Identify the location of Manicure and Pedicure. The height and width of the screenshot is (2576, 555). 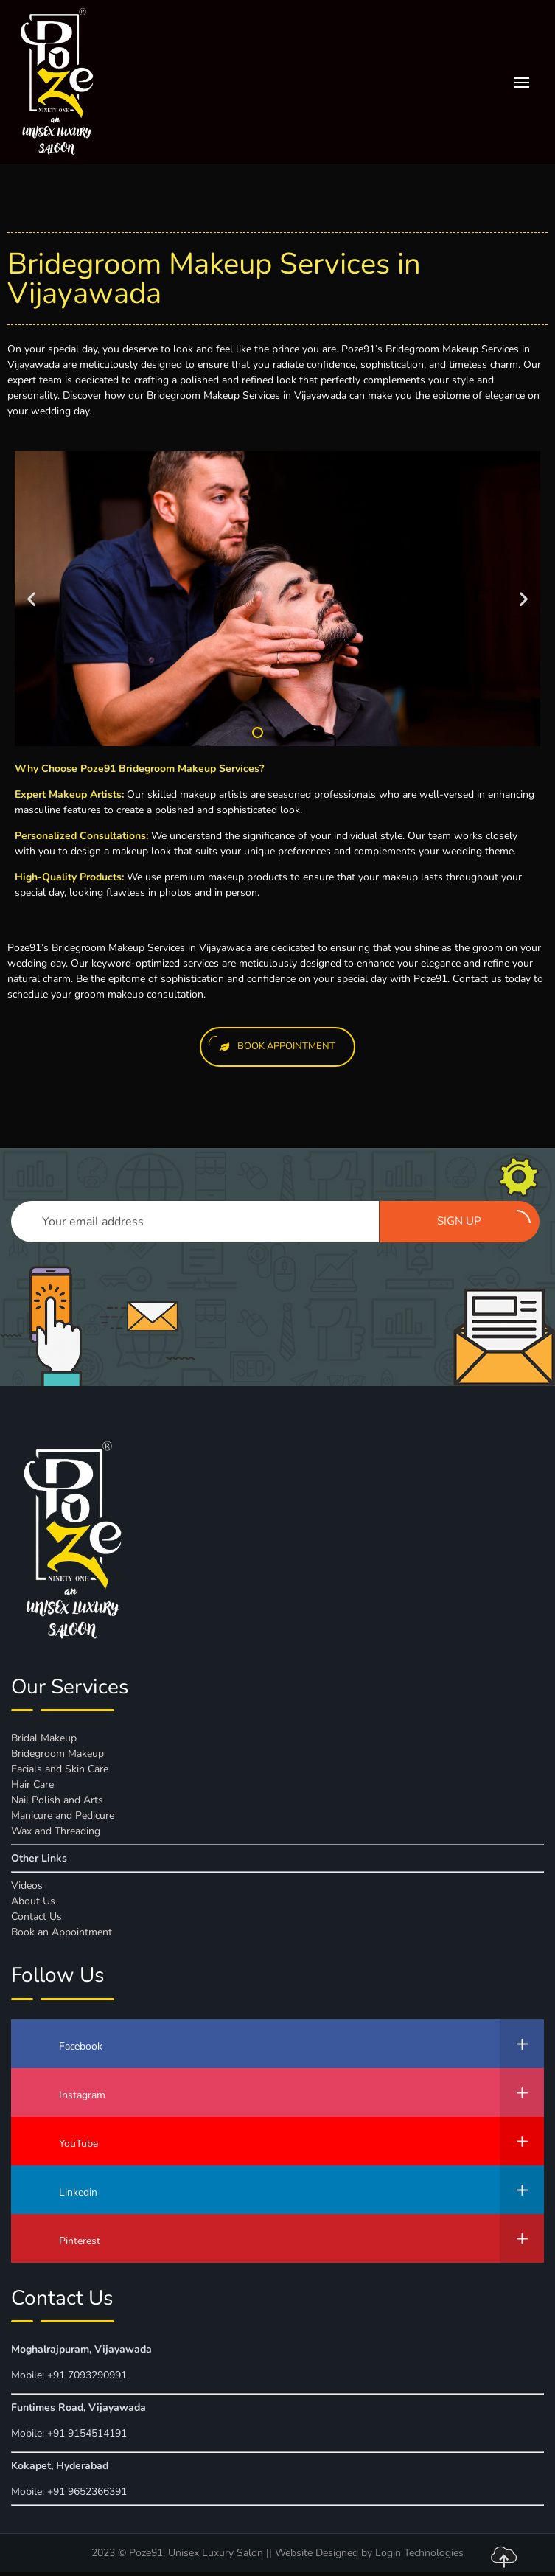
(62, 1816).